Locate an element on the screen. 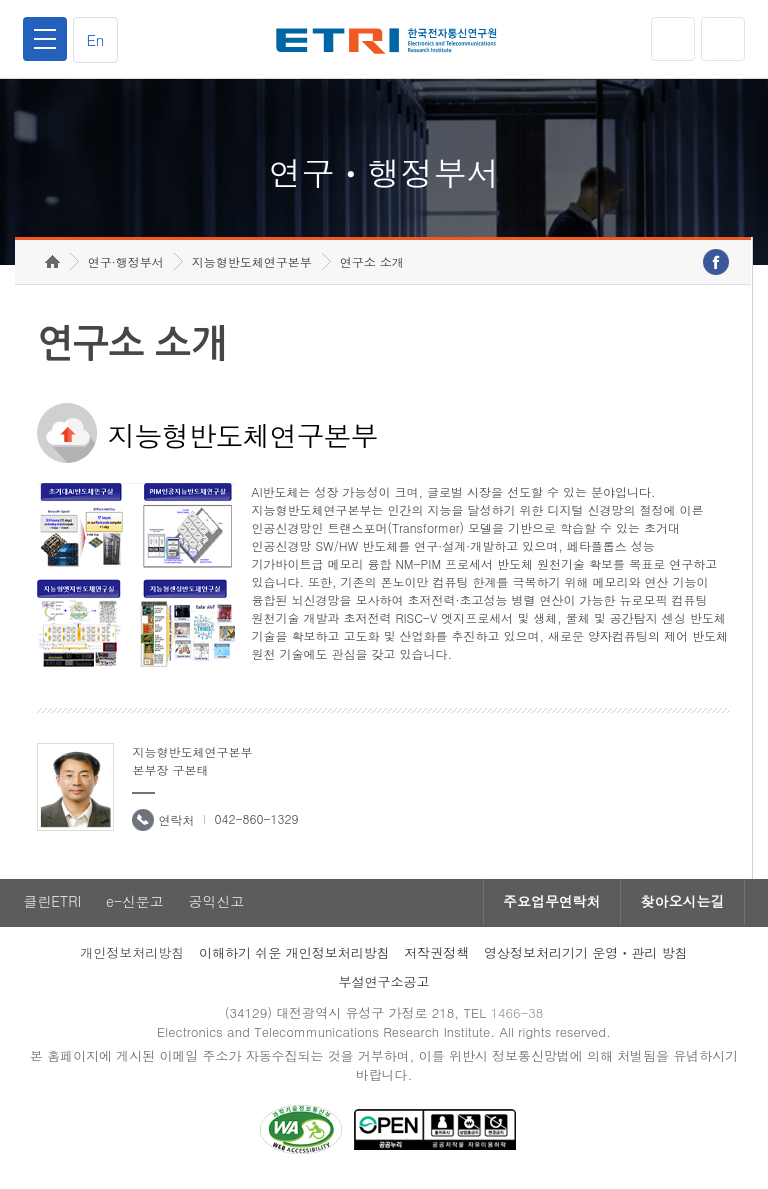 The width and height of the screenshot is (768, 1189). 연구·행정부서 is located at coordinates (126, 265).